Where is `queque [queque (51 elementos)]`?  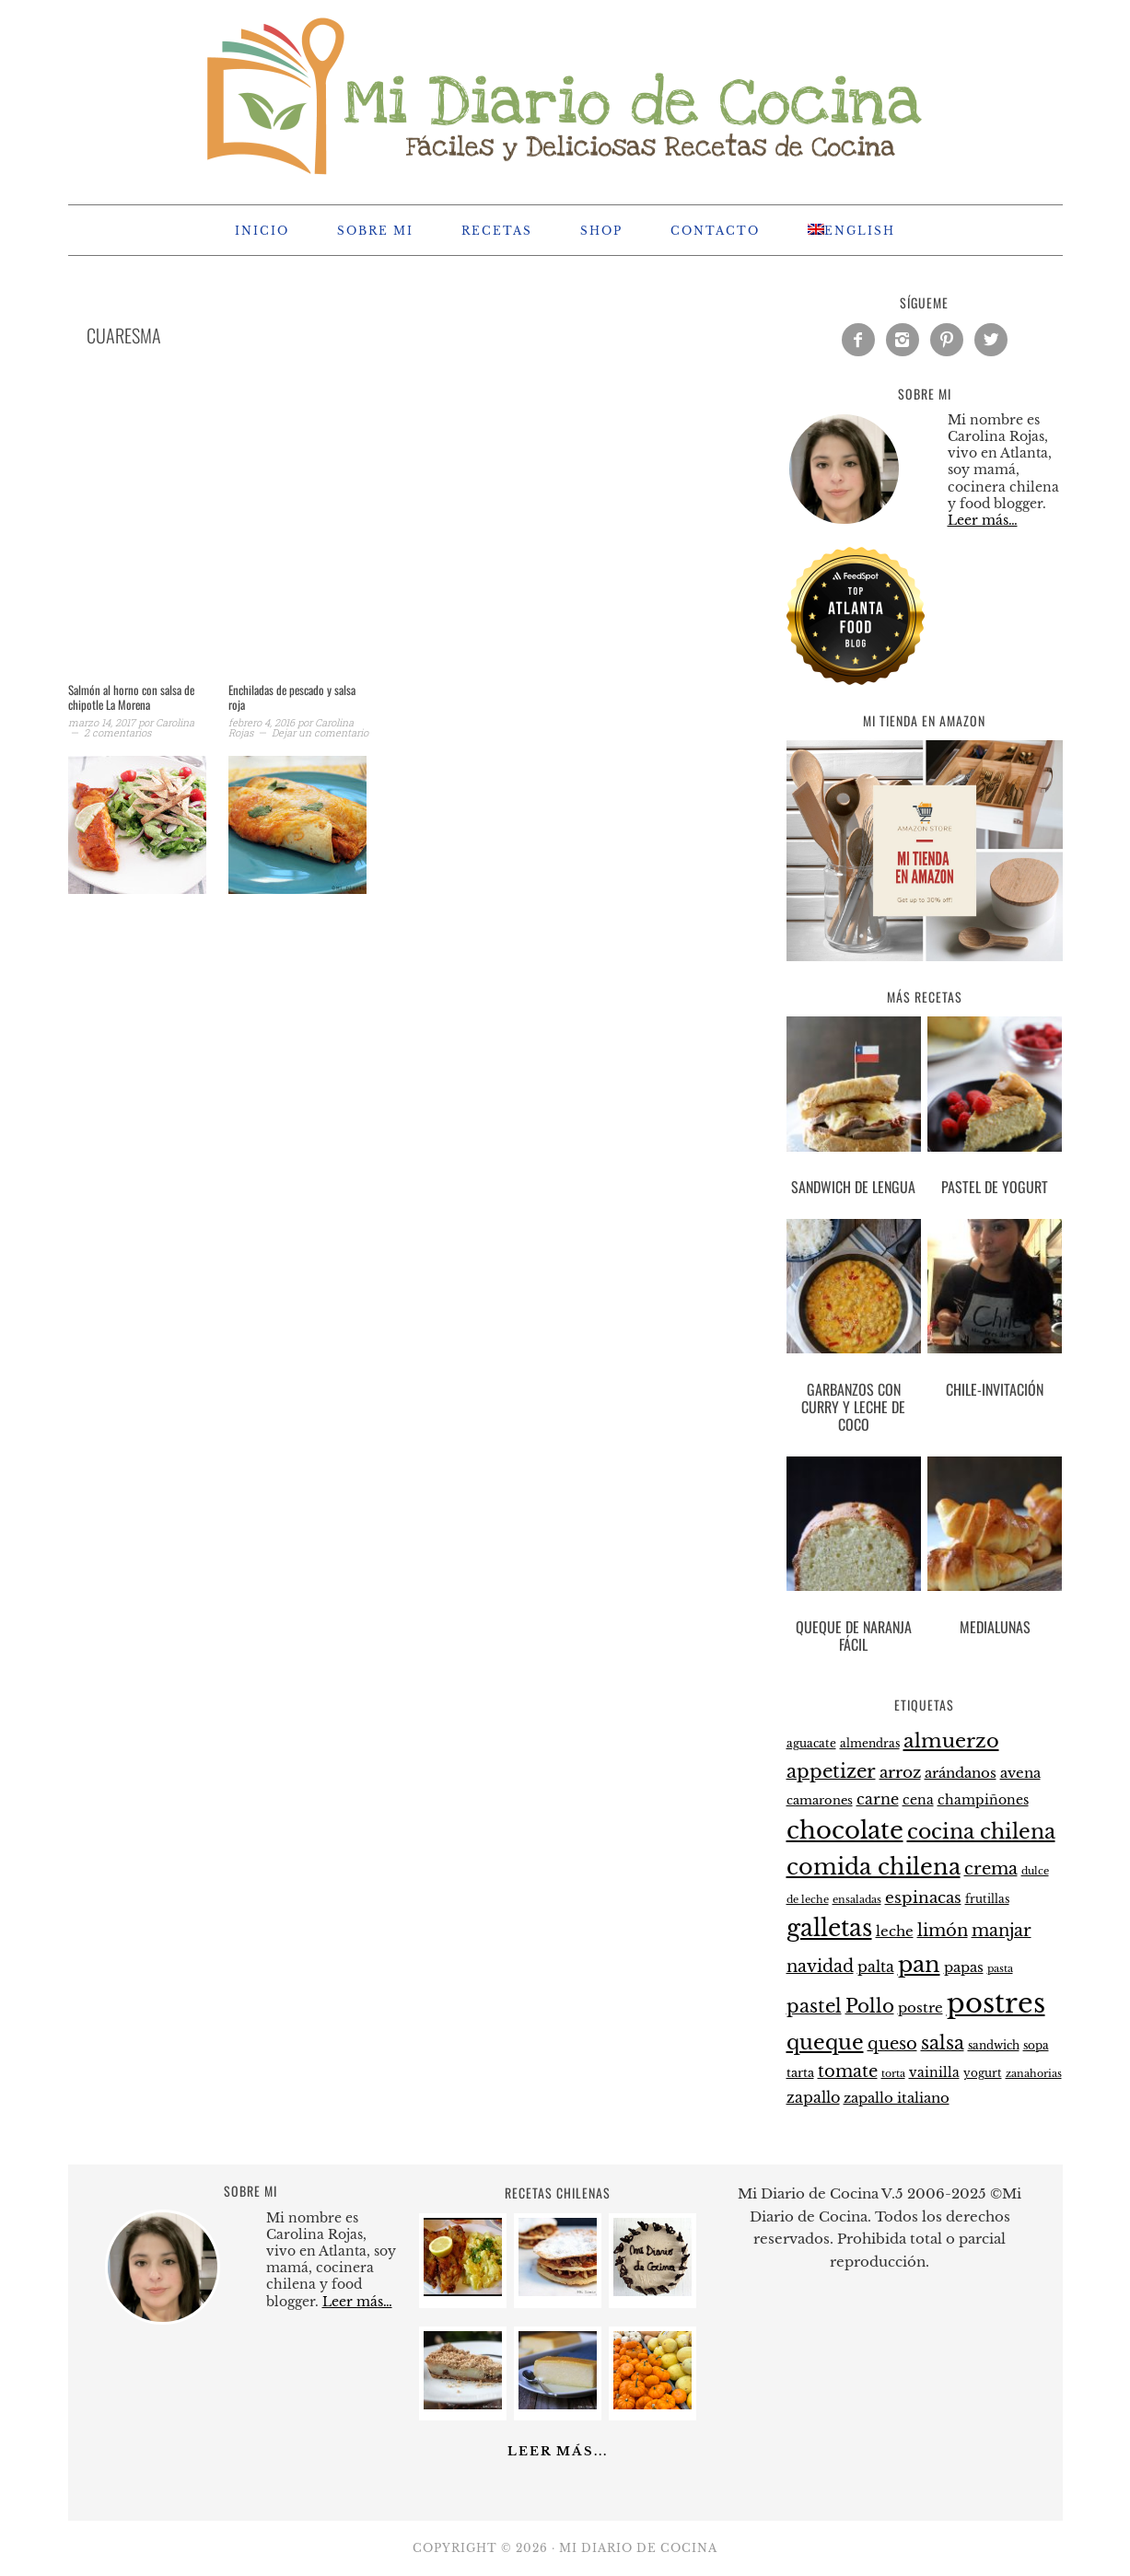
queque [queque (51 elementos)] is located at coordinates (825, 2042).